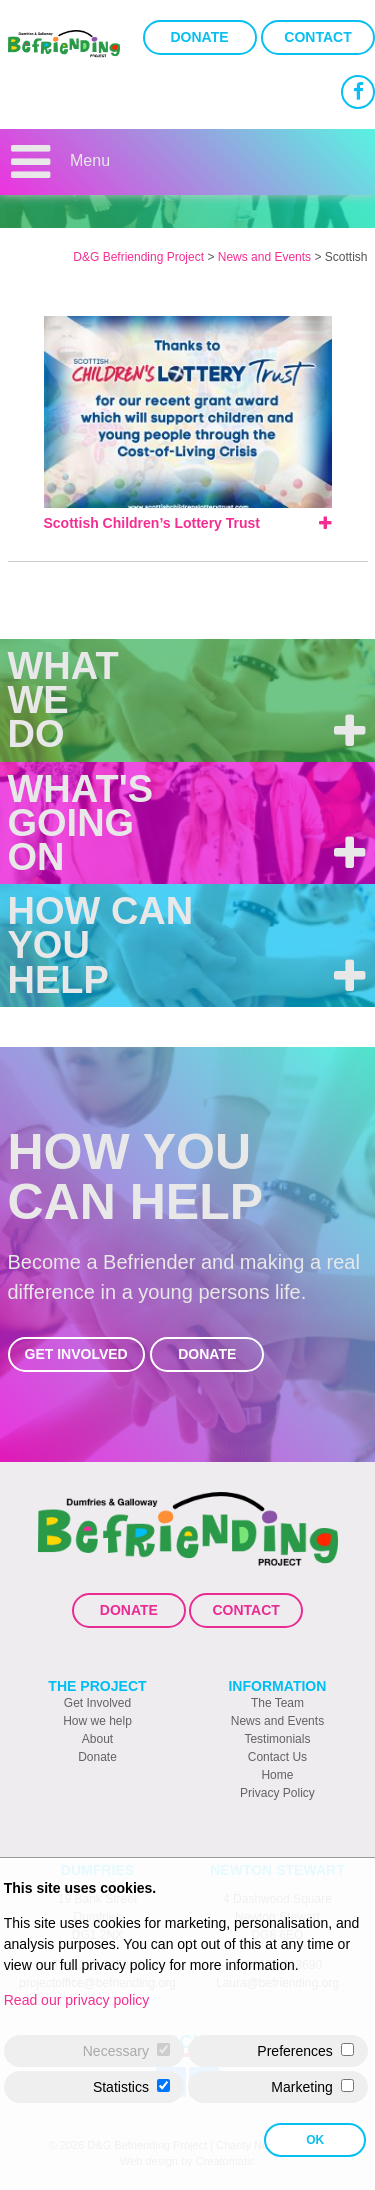 The width and height of the screenshot is (375, 2190). Describe the element at coordinates (315, 2140) in the screenshot. I see `OK` at that location.